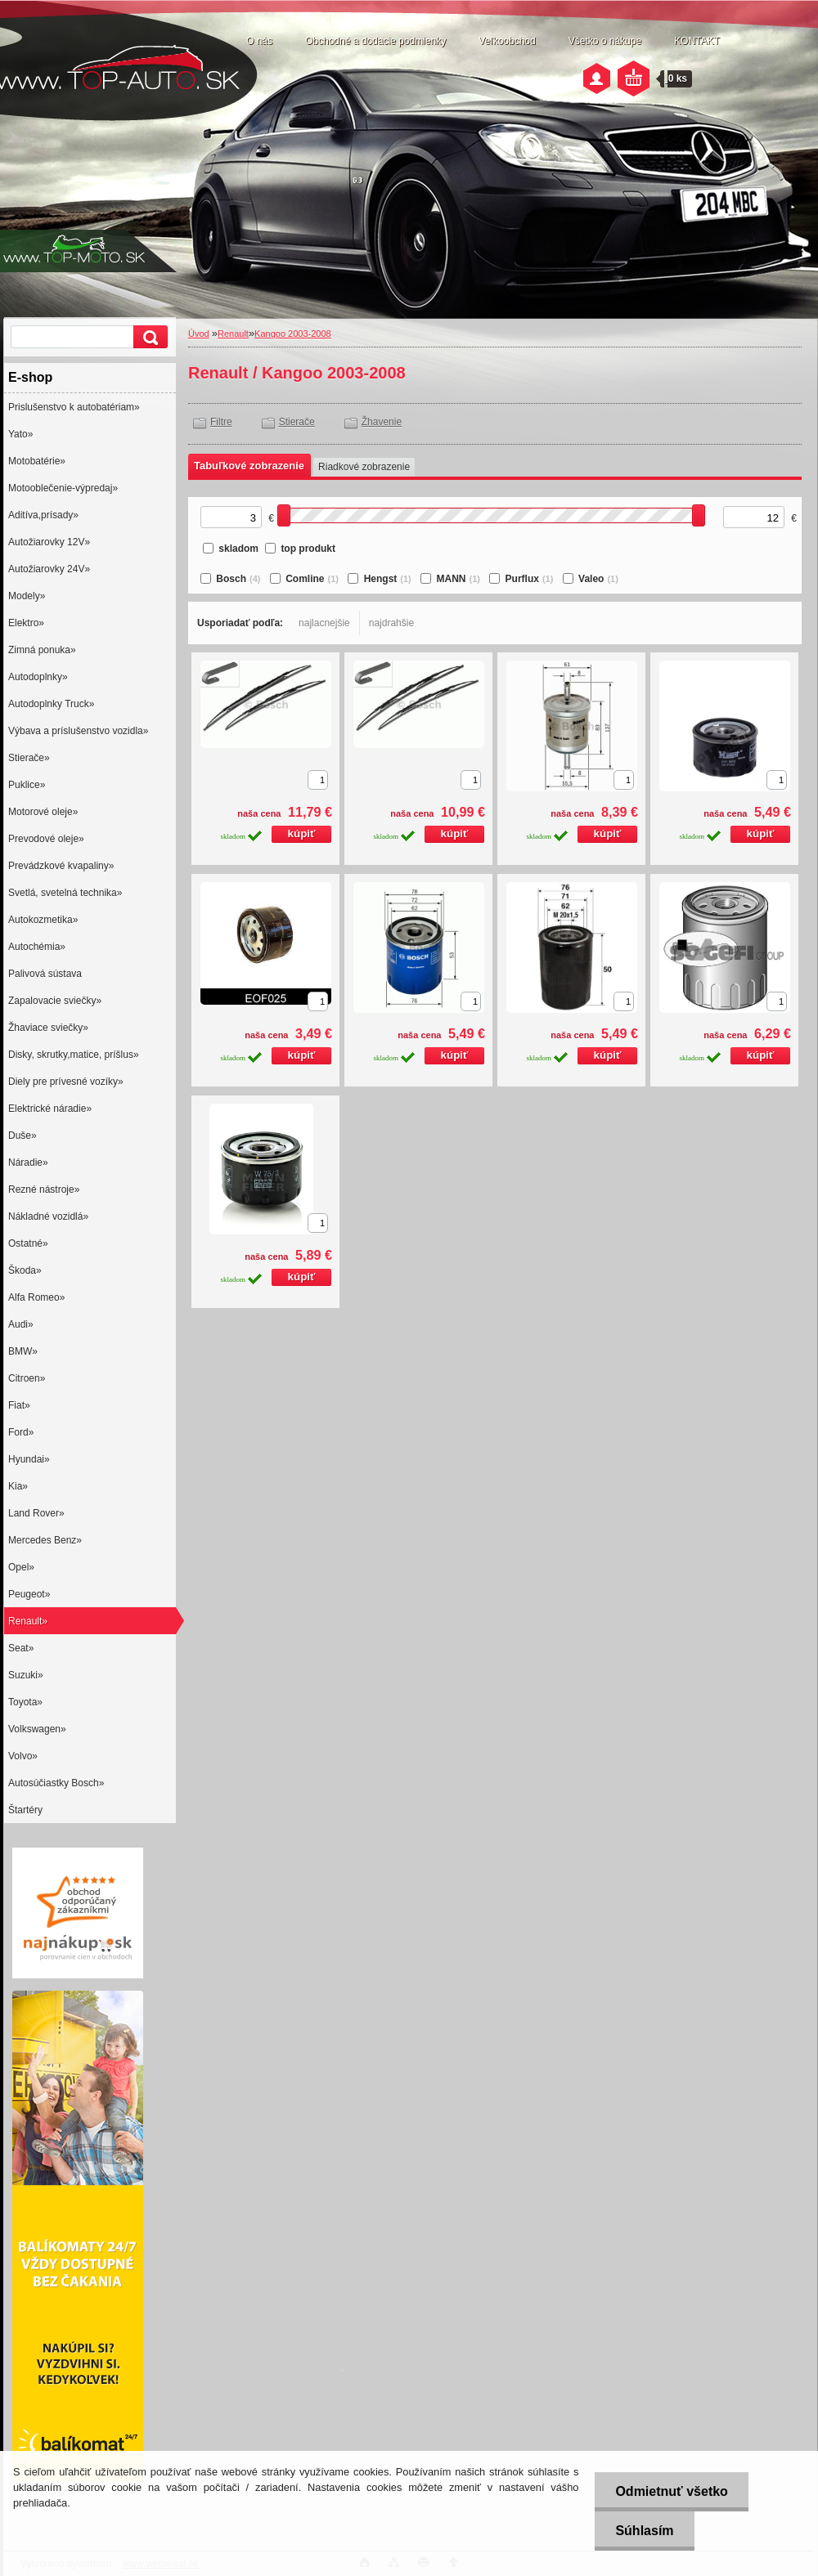  Describe the element at coordinates (364, 467) in the screenshot. I see `Riadkové zobrazenie` at that location.